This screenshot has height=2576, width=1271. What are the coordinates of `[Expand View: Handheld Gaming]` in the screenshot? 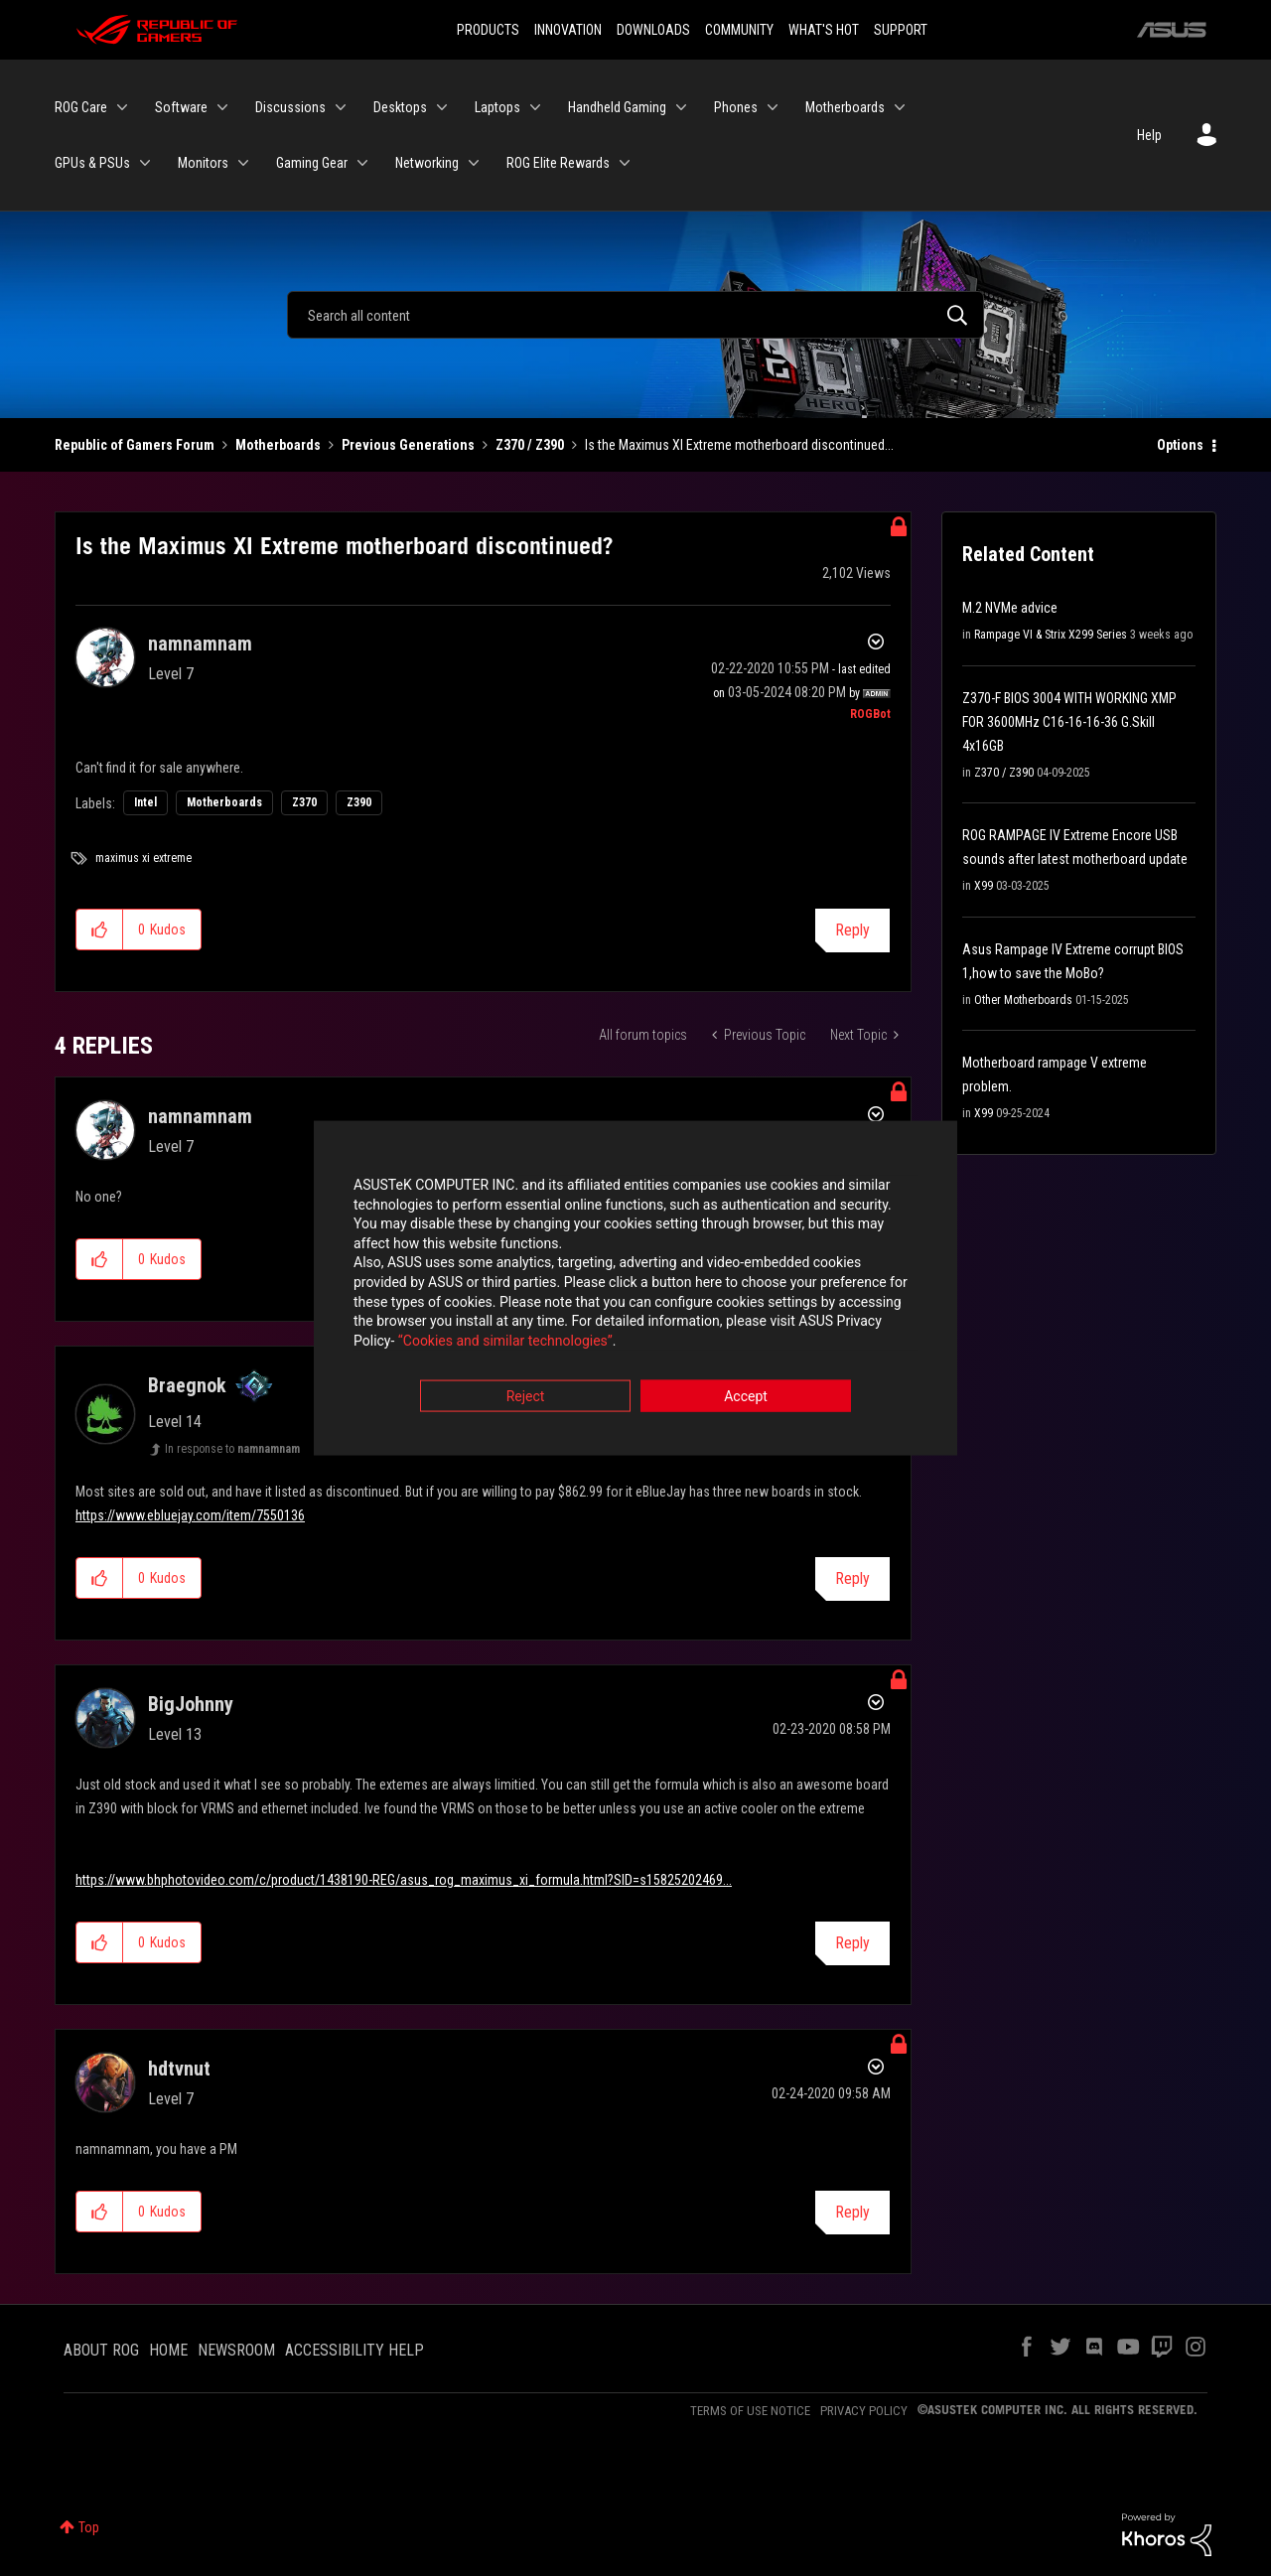 It's located at (681, 107).